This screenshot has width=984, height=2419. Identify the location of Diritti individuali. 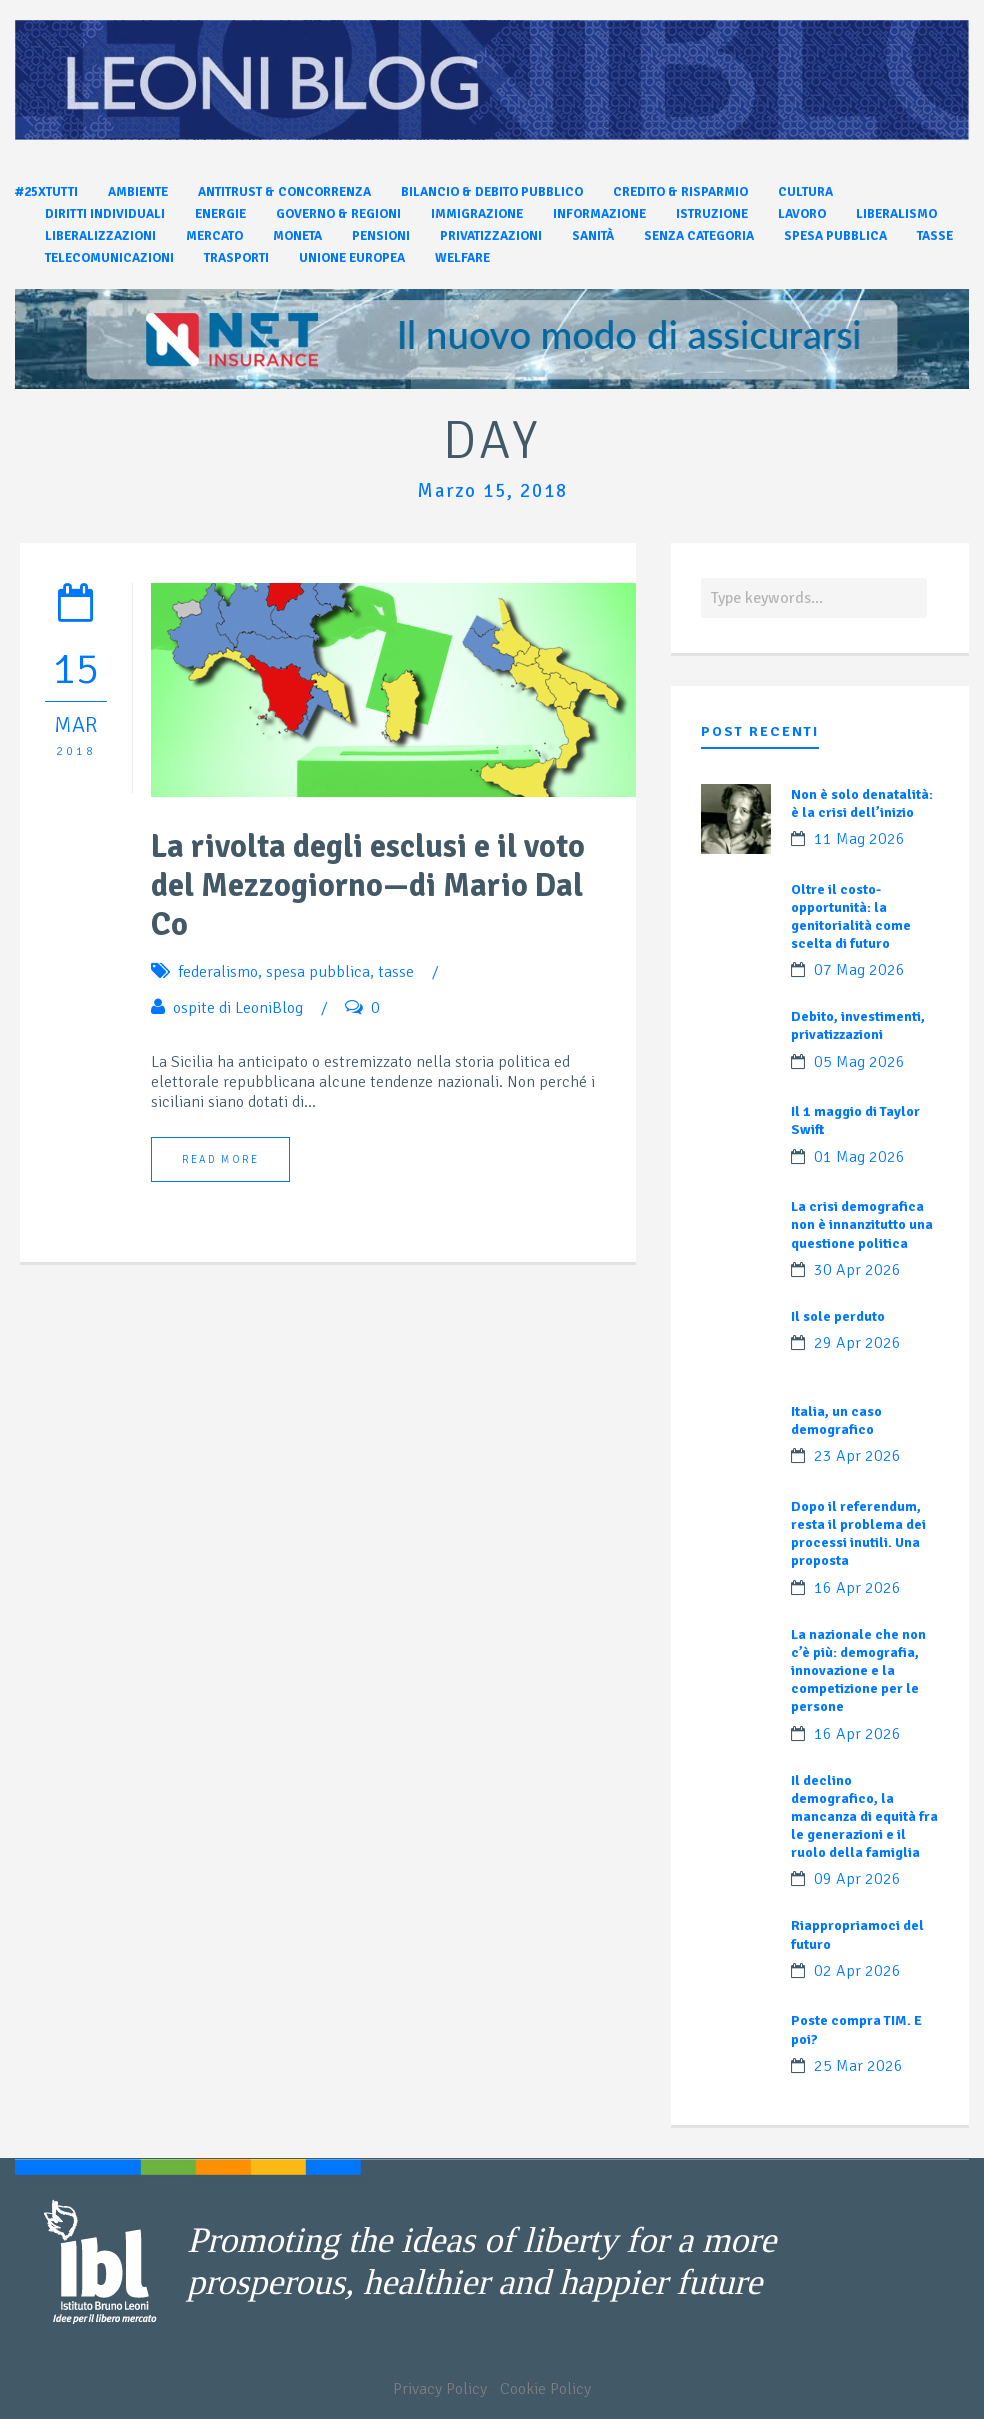
(105, 214).